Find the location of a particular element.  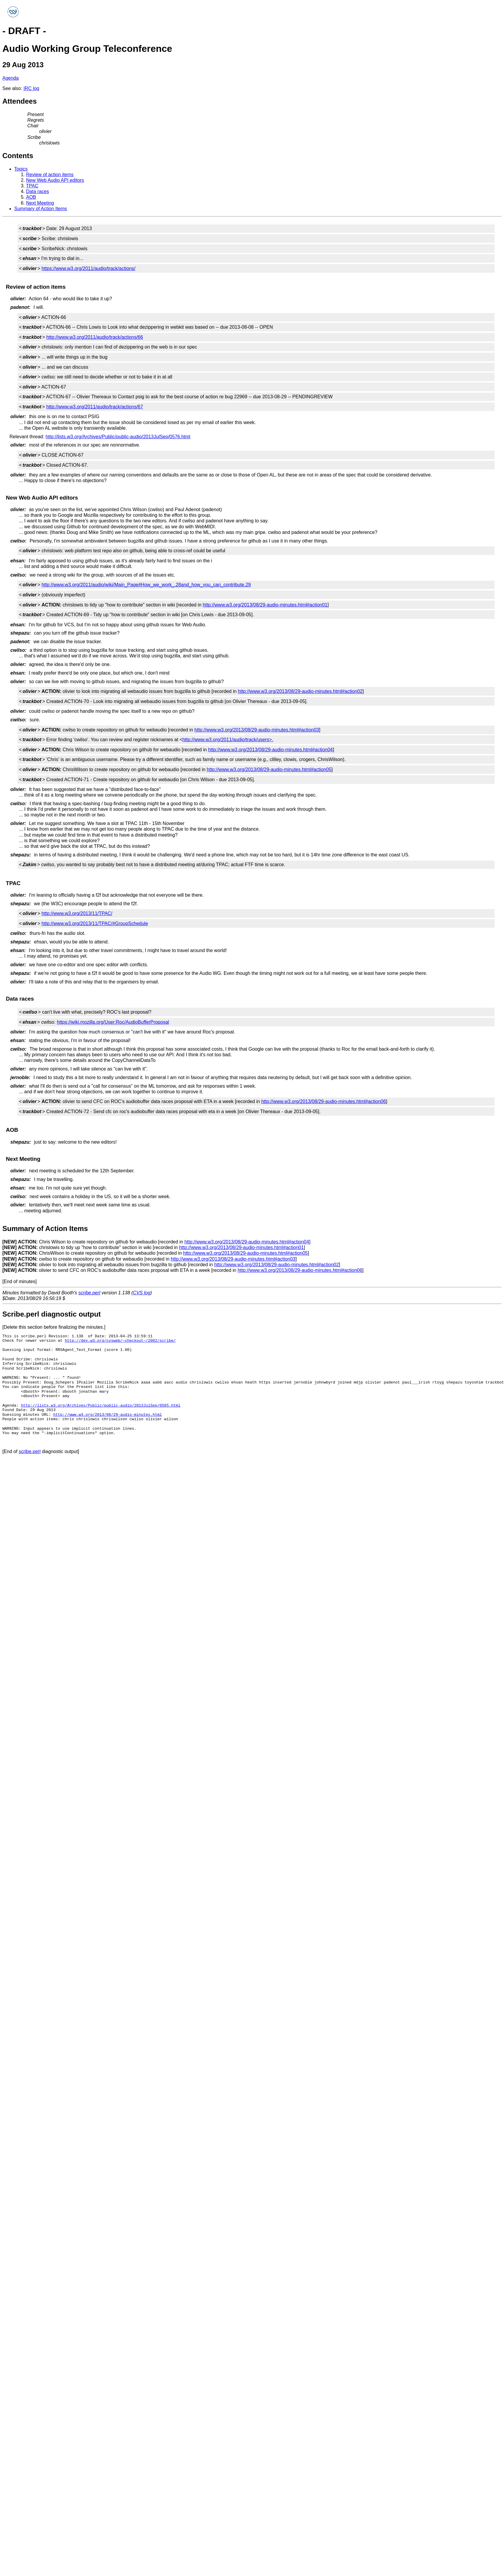

Agenda is located at coordinates (10, 78).